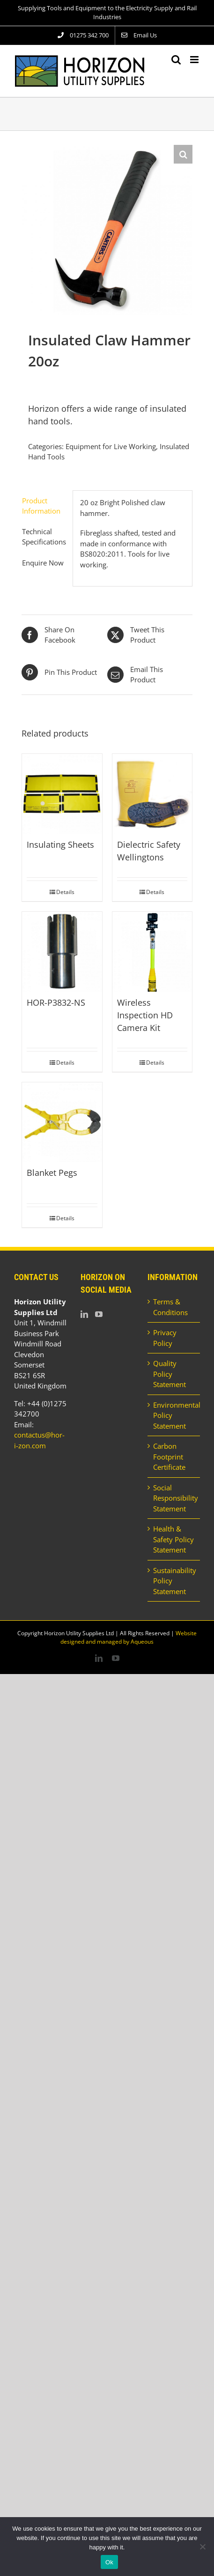 The width and height of the screenshot is (214, 2576). What do you see at coordinates (169, 1456) in the screenshot?
I see `Carbon Footprint Certificate` at bounding box center [169, 1456].